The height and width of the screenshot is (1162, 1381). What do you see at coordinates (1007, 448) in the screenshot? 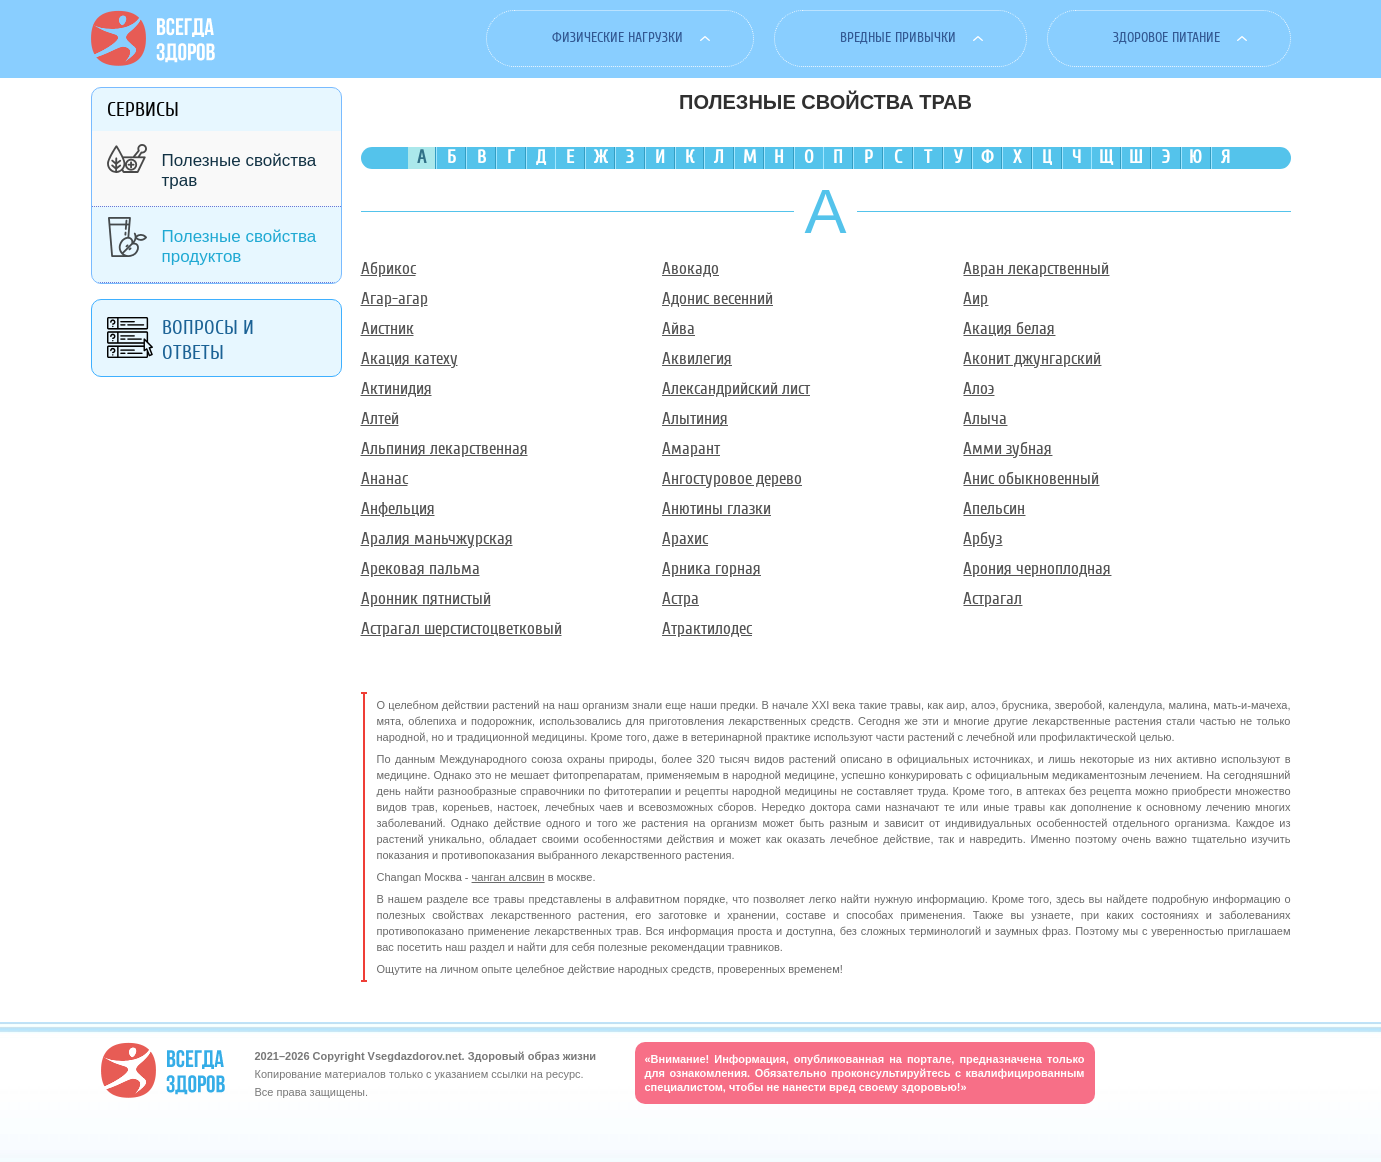
I see `Амми зубная` at bounding box center [1007, 448].